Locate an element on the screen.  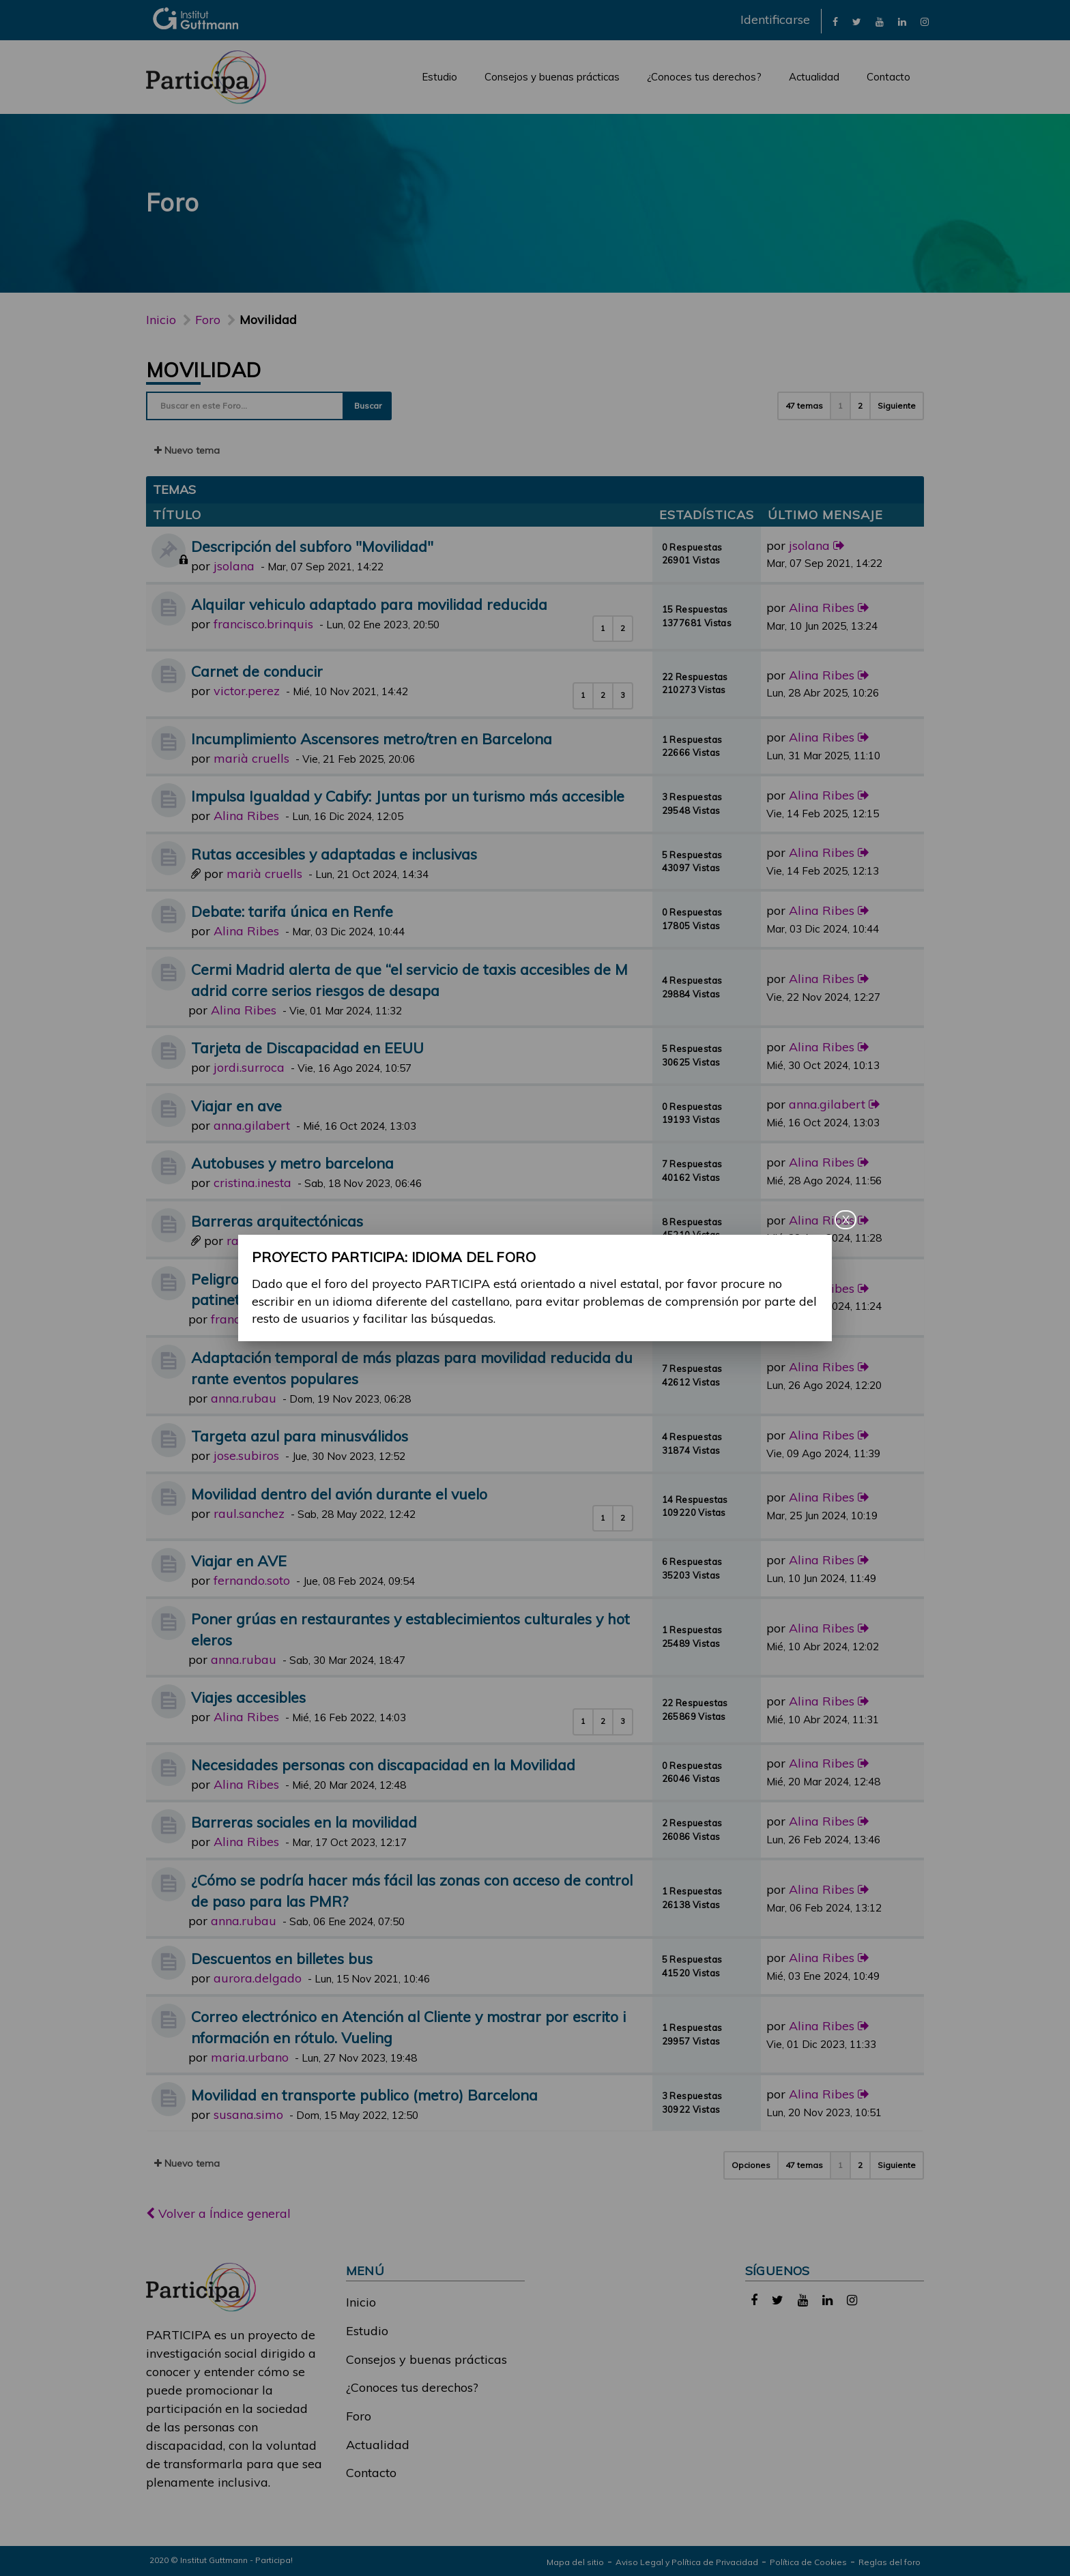
Política de Cookies [link] is located at coordinates (808, 2562).